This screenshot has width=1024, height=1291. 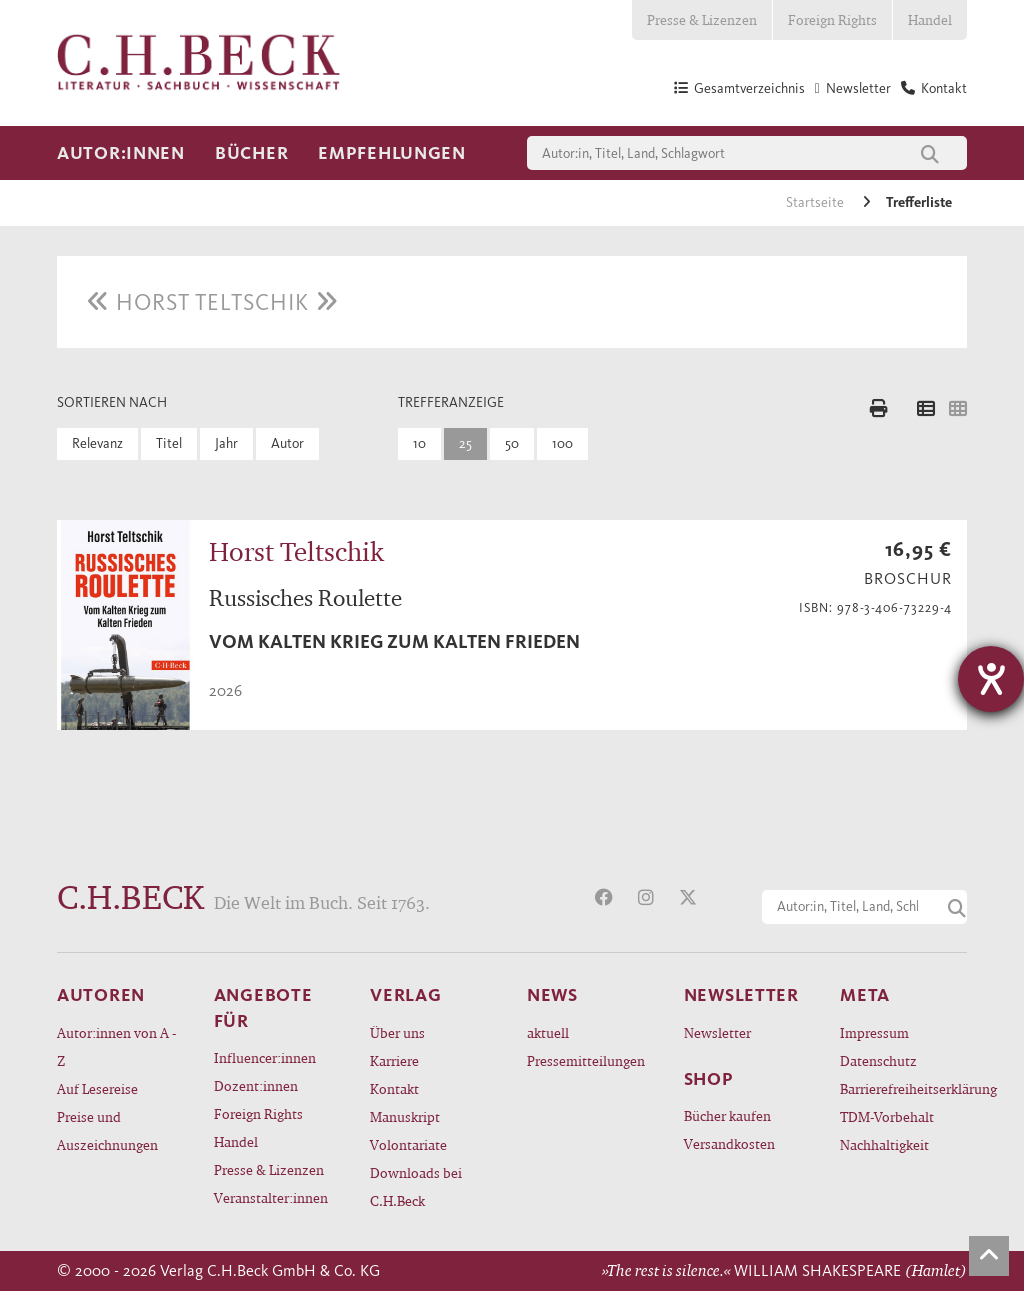 I want to click on Presse & Lizenzen, so click(x=702, y=19).